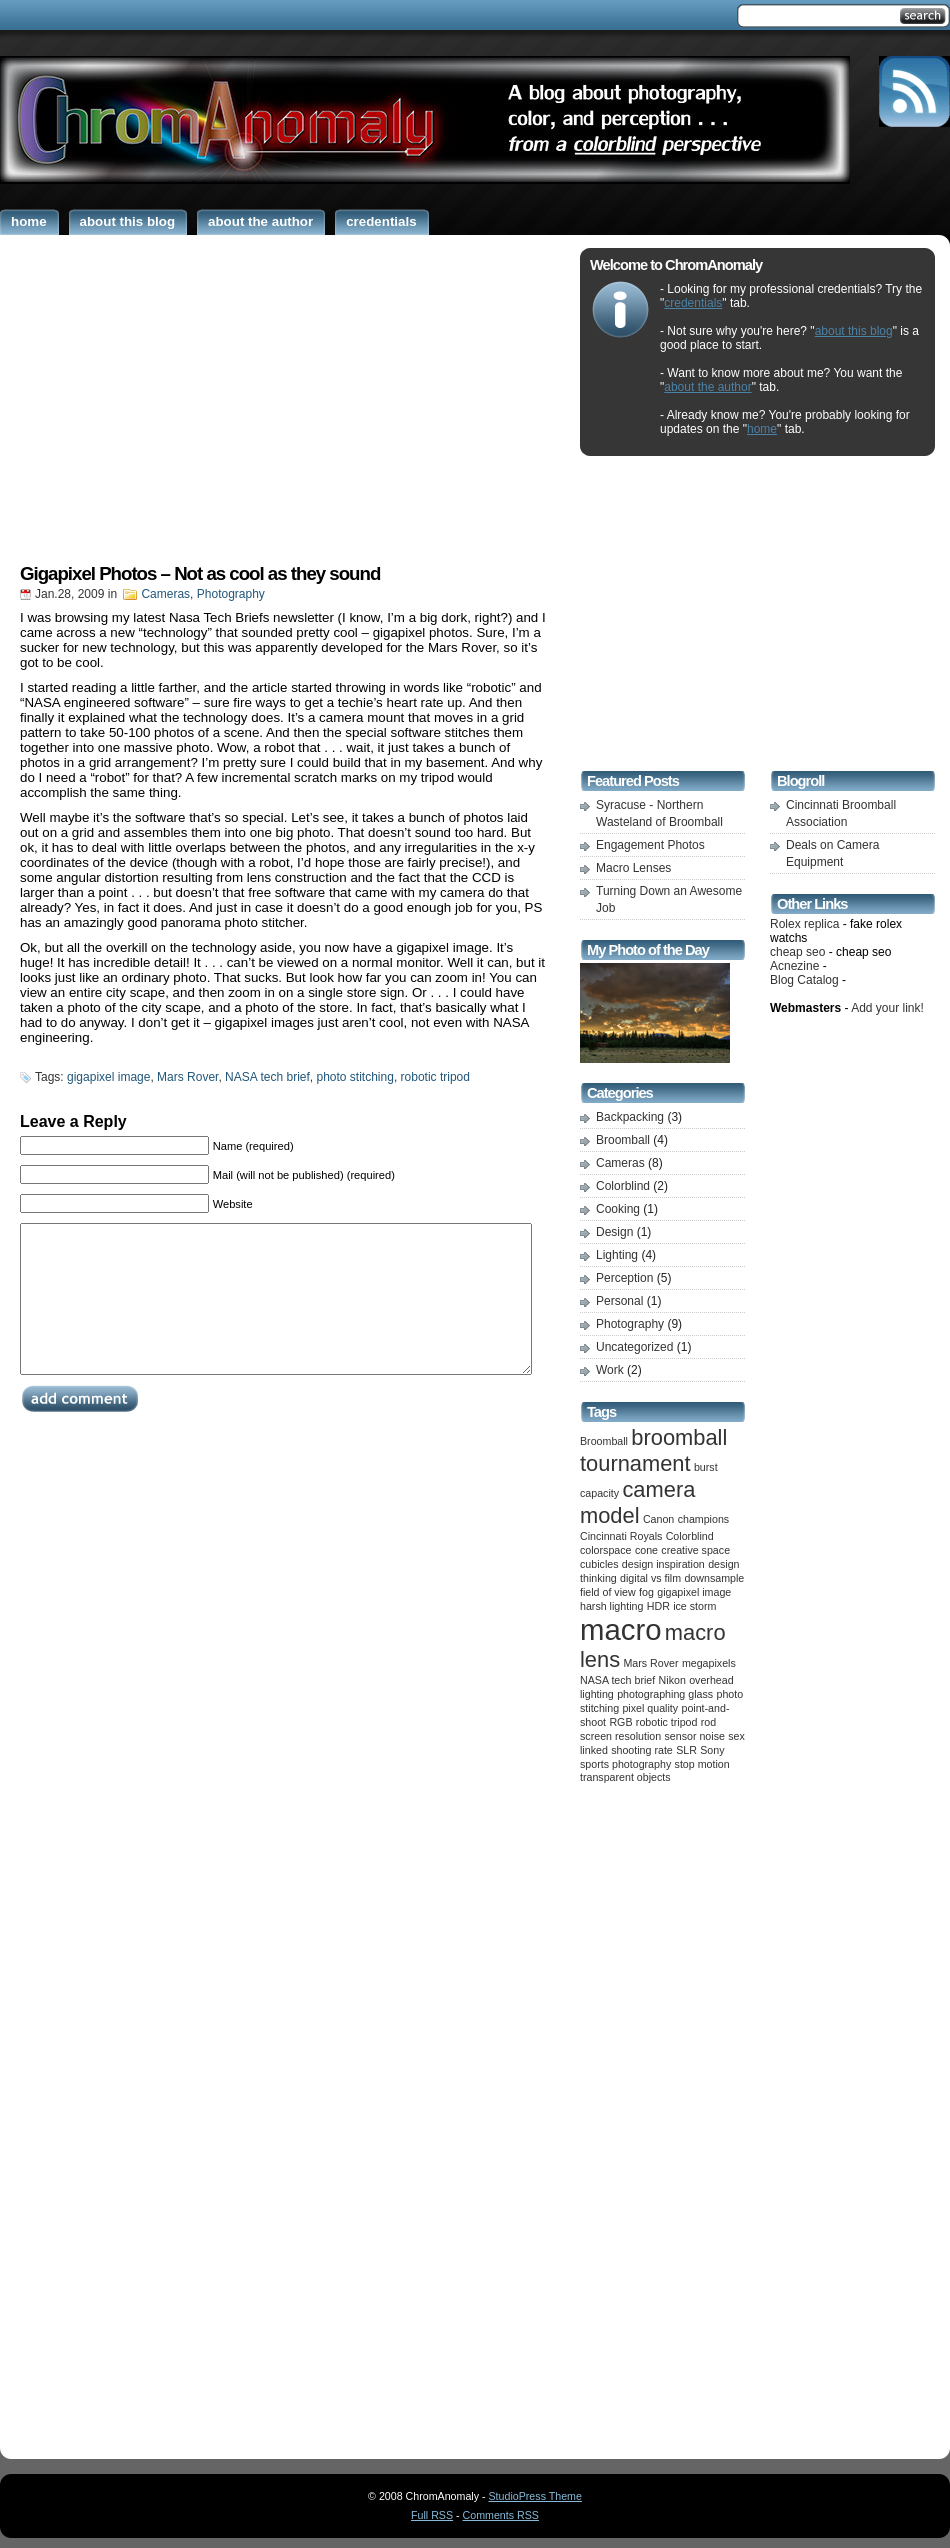  I want to click on sports photography, so click(625, 1764).